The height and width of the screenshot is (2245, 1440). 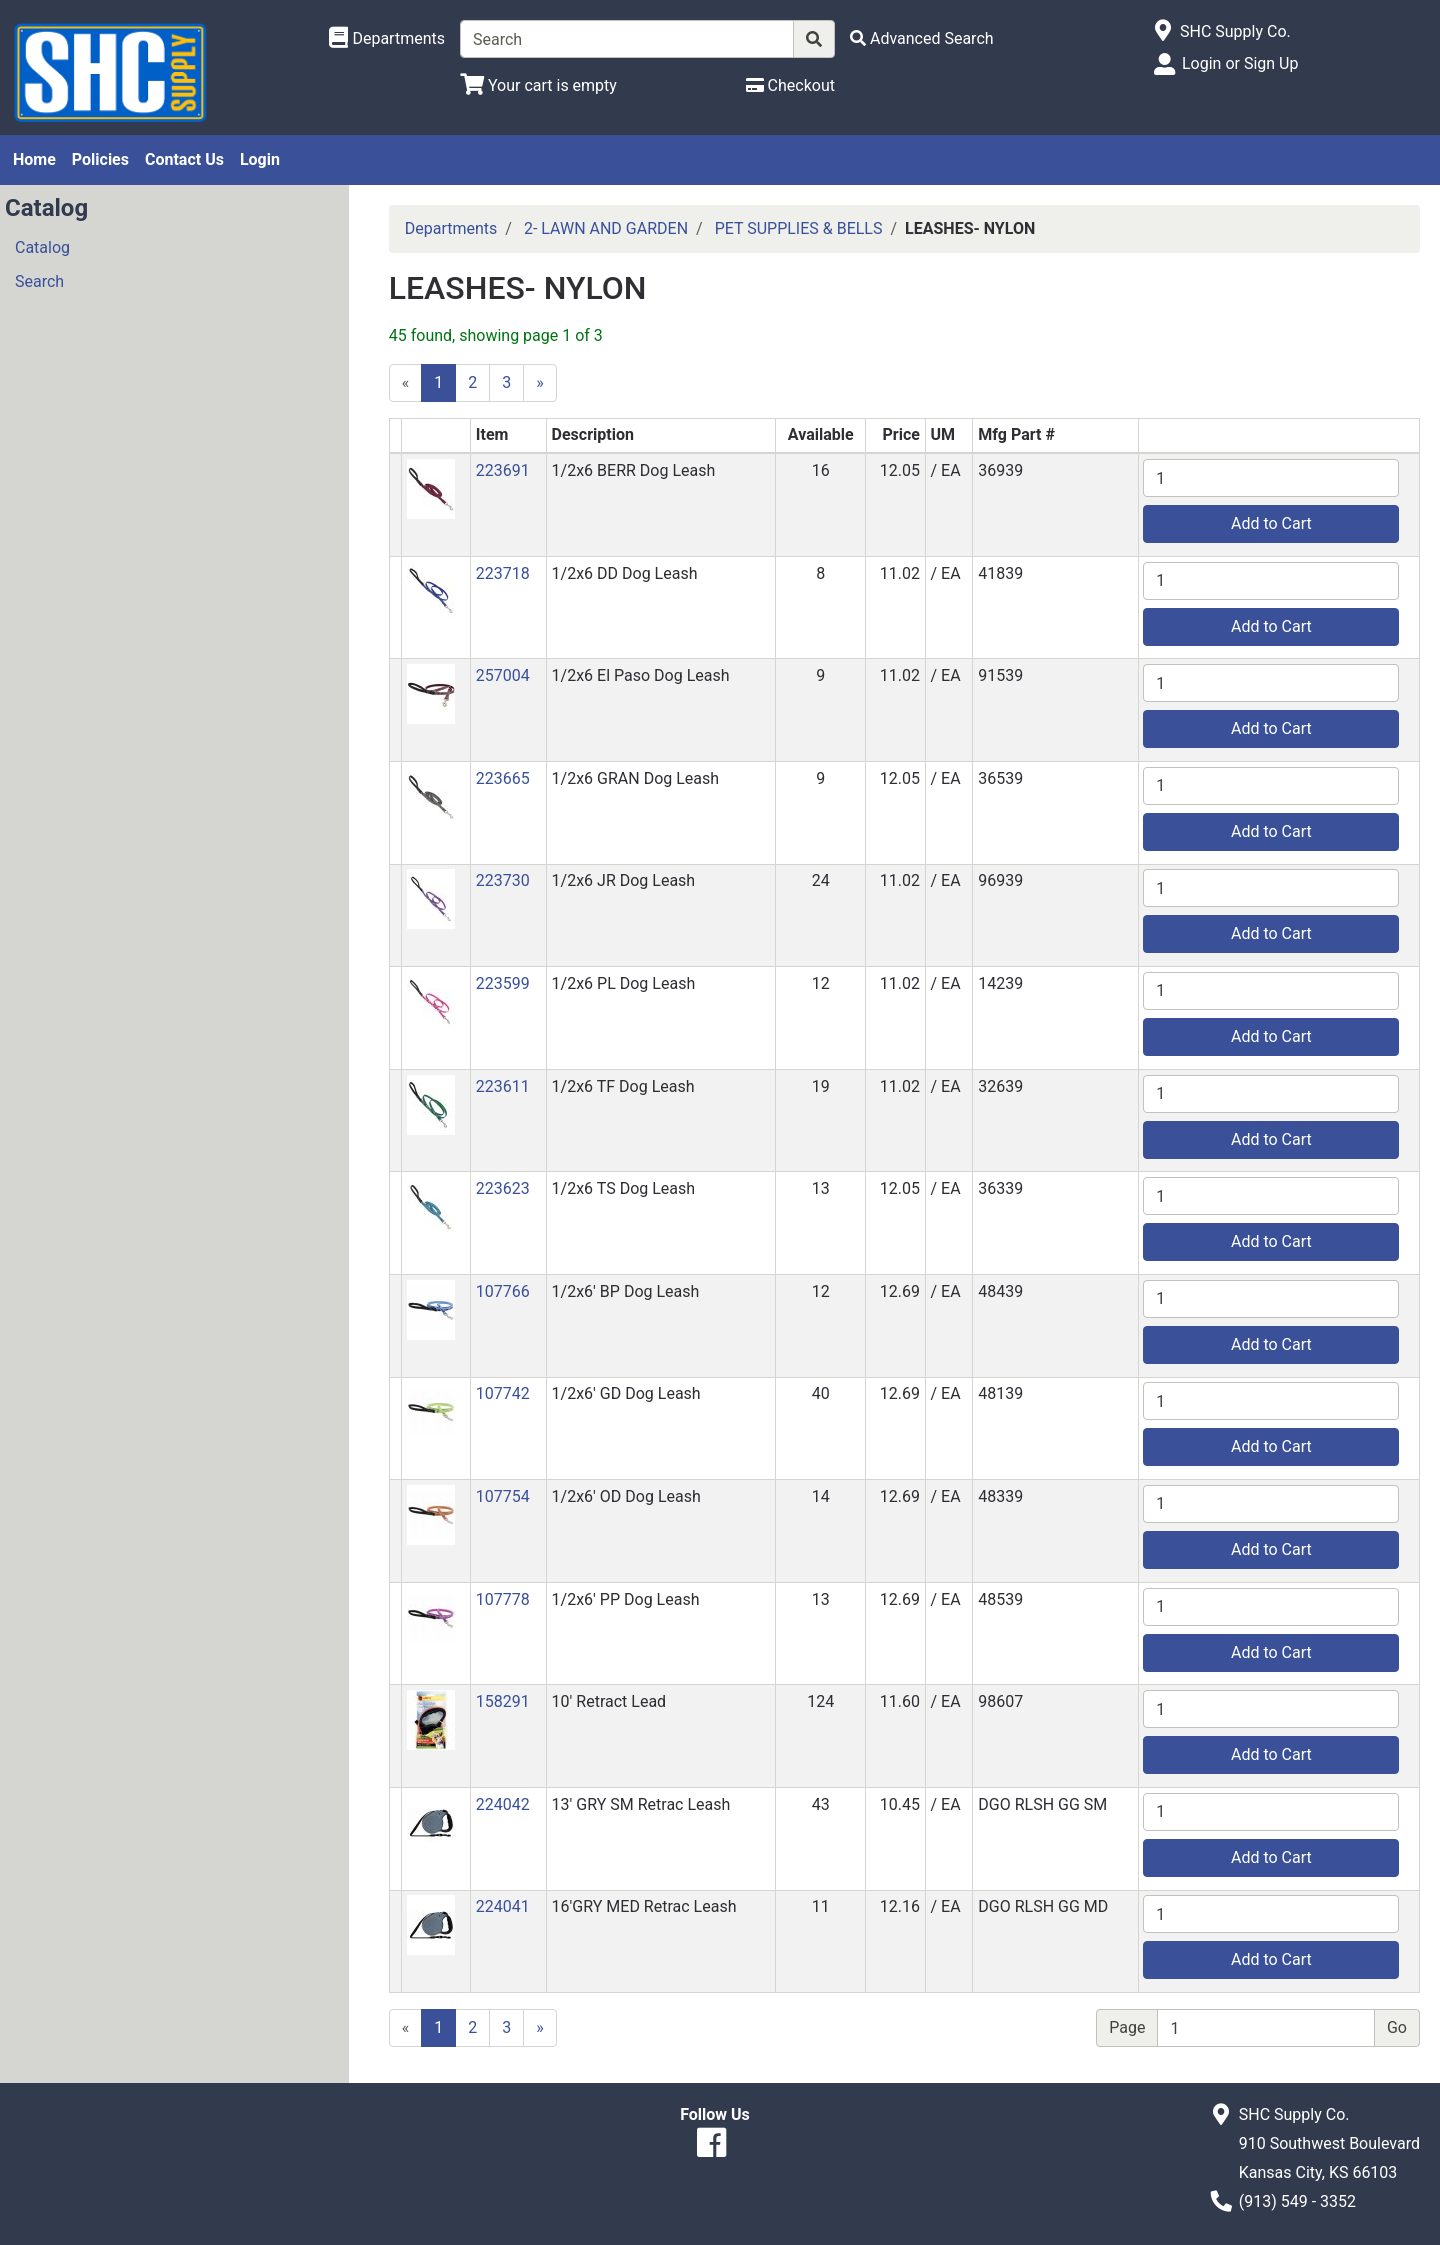 What do you see at coordinates (503, 1291) in the screenshot?
I see `107766` at bounding box center [503, 1291].